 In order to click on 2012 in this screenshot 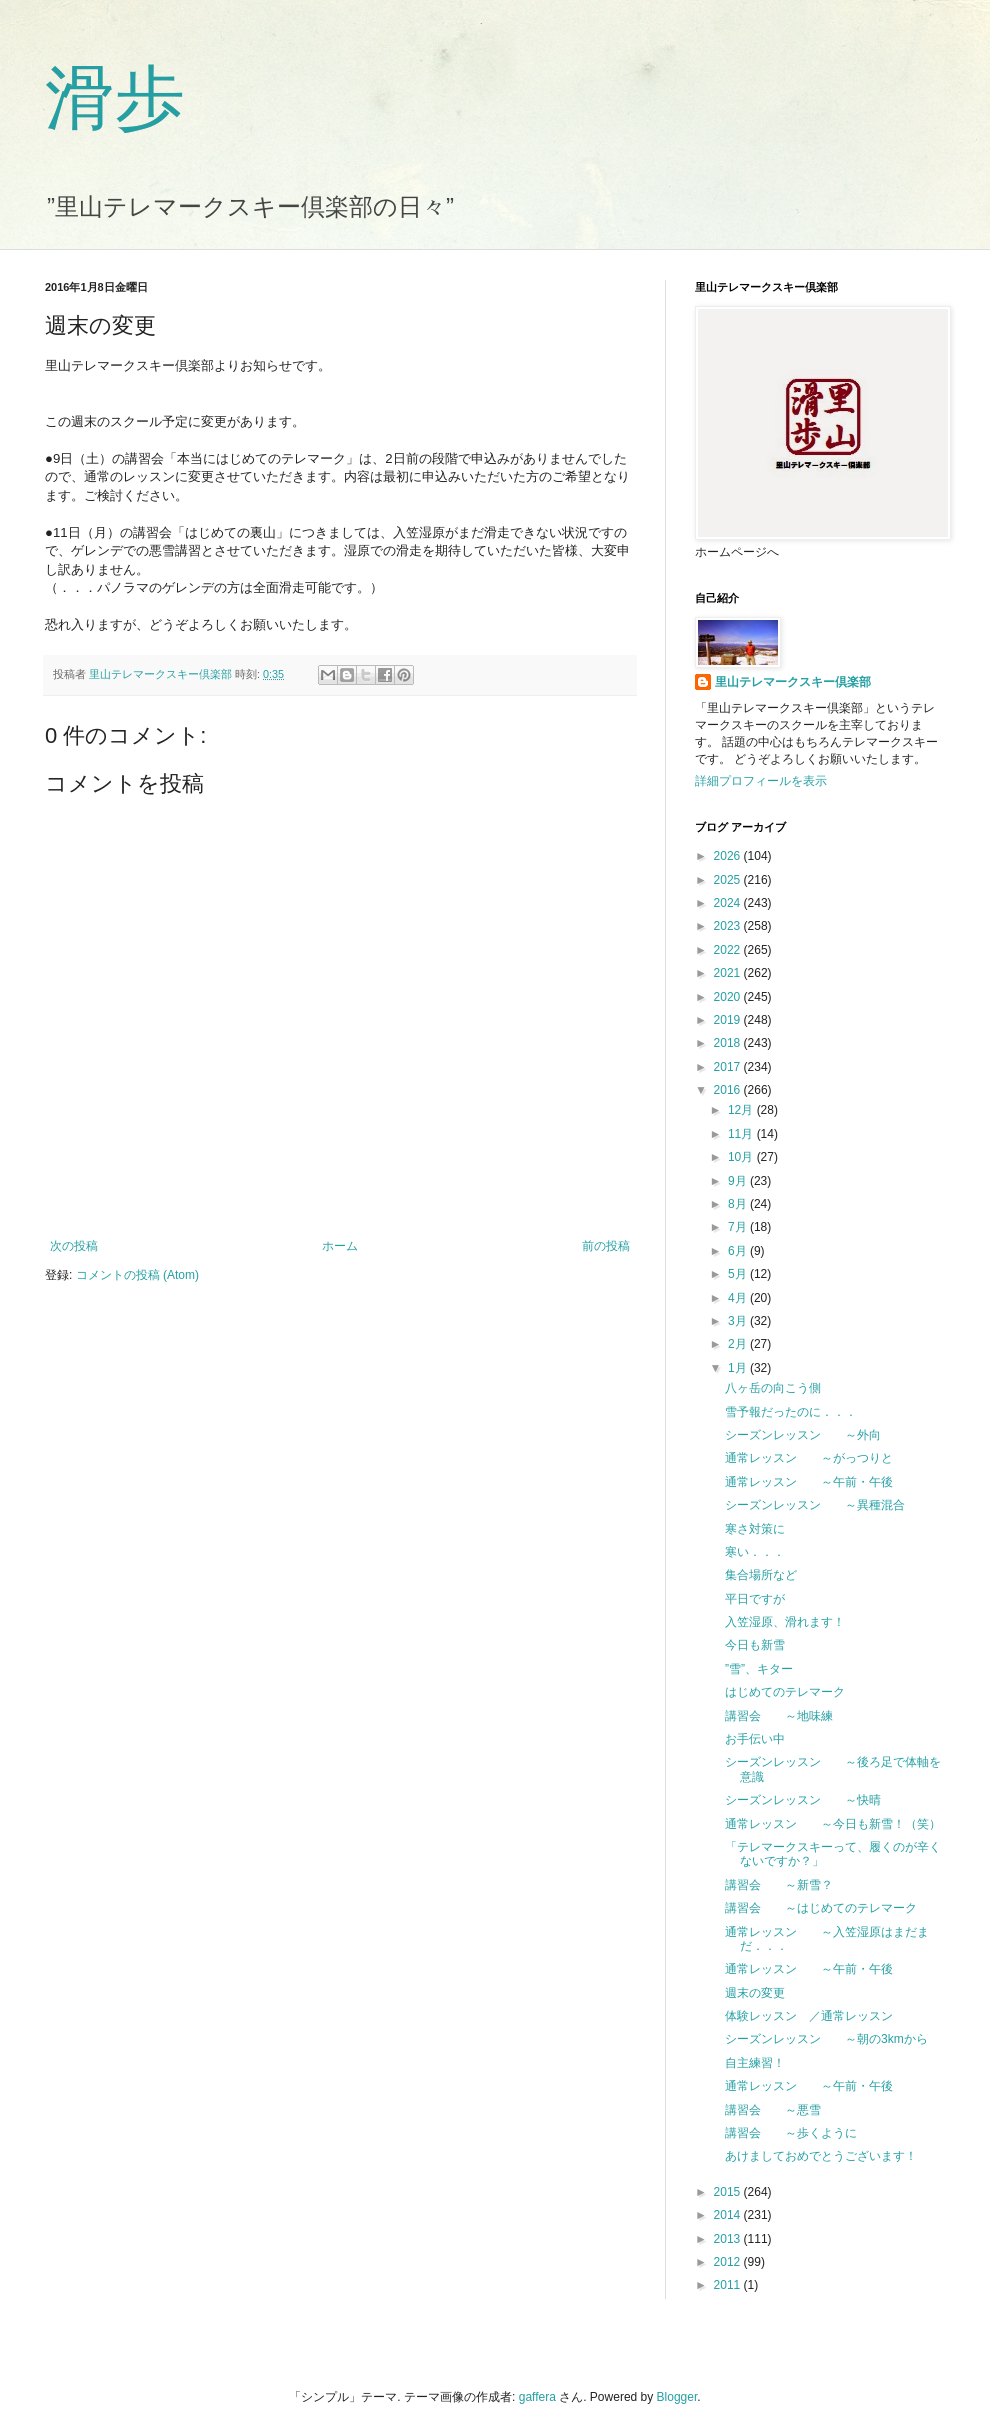, I will do `click(729, 2262)`.